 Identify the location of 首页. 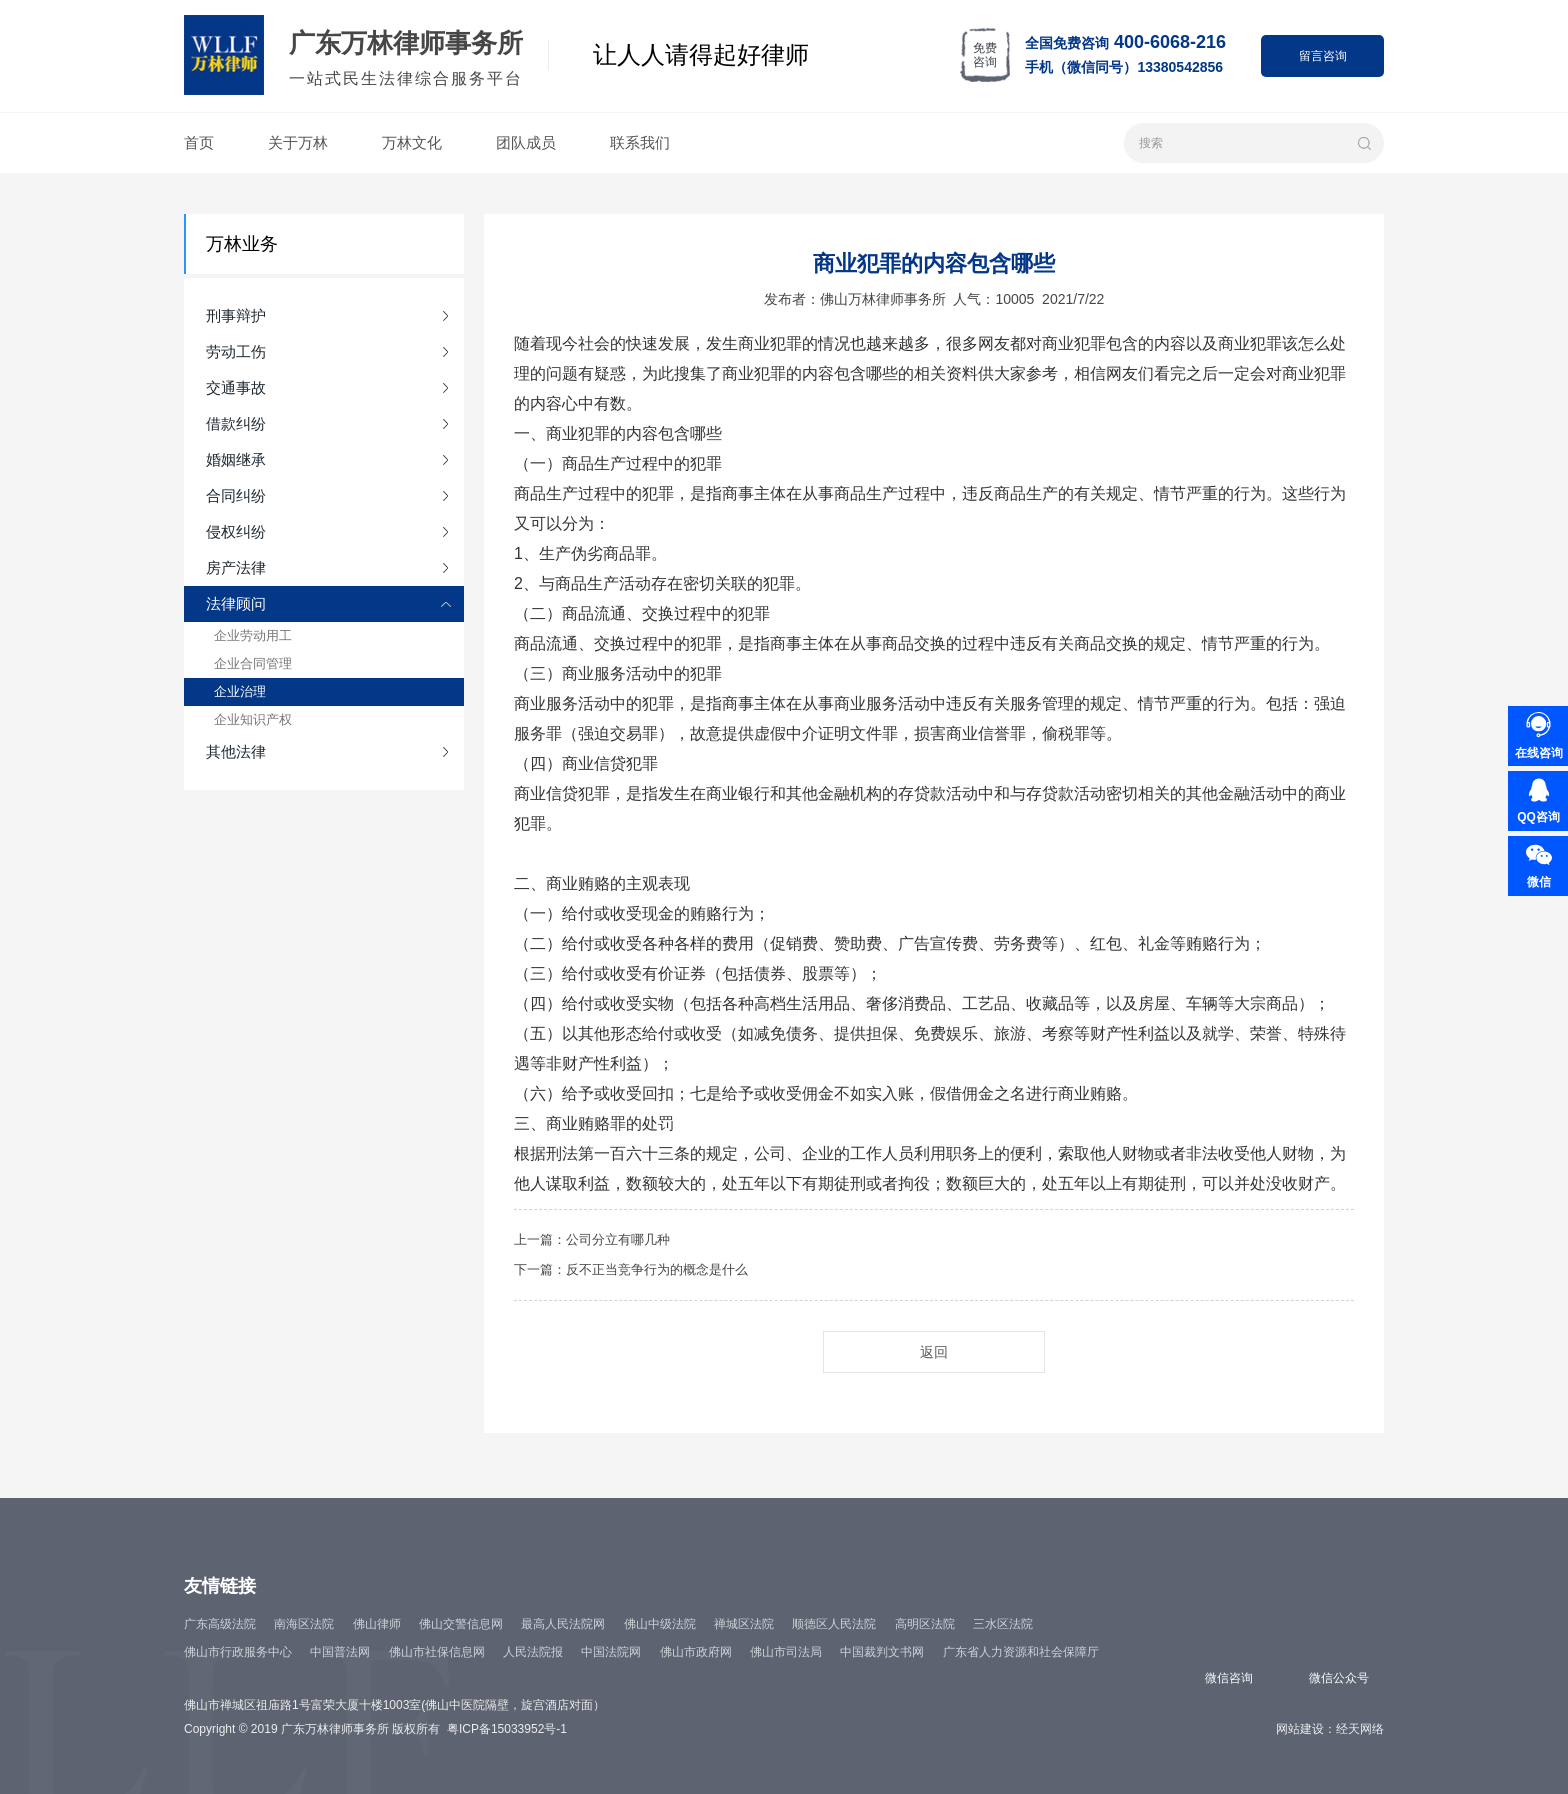
(199, 142).